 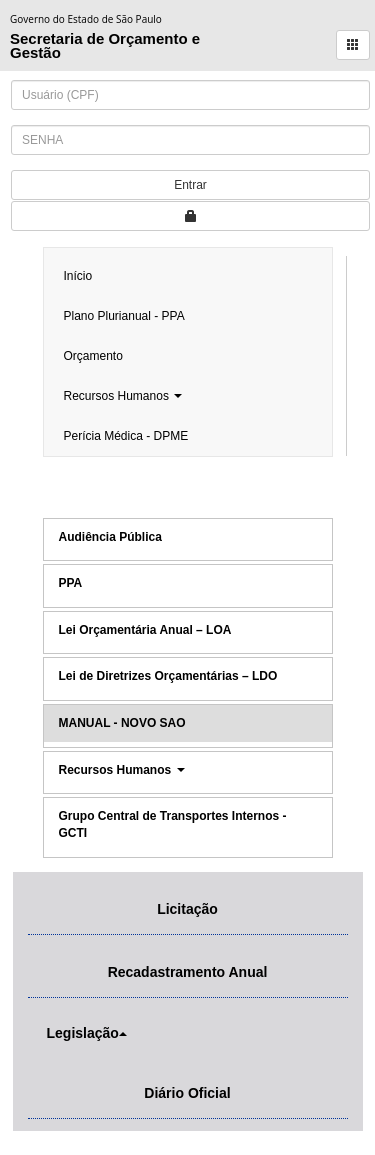 What do you see at coordinates (187, 909) in the screenshot?
I see `Licitação` at bounding box center [187, 909].